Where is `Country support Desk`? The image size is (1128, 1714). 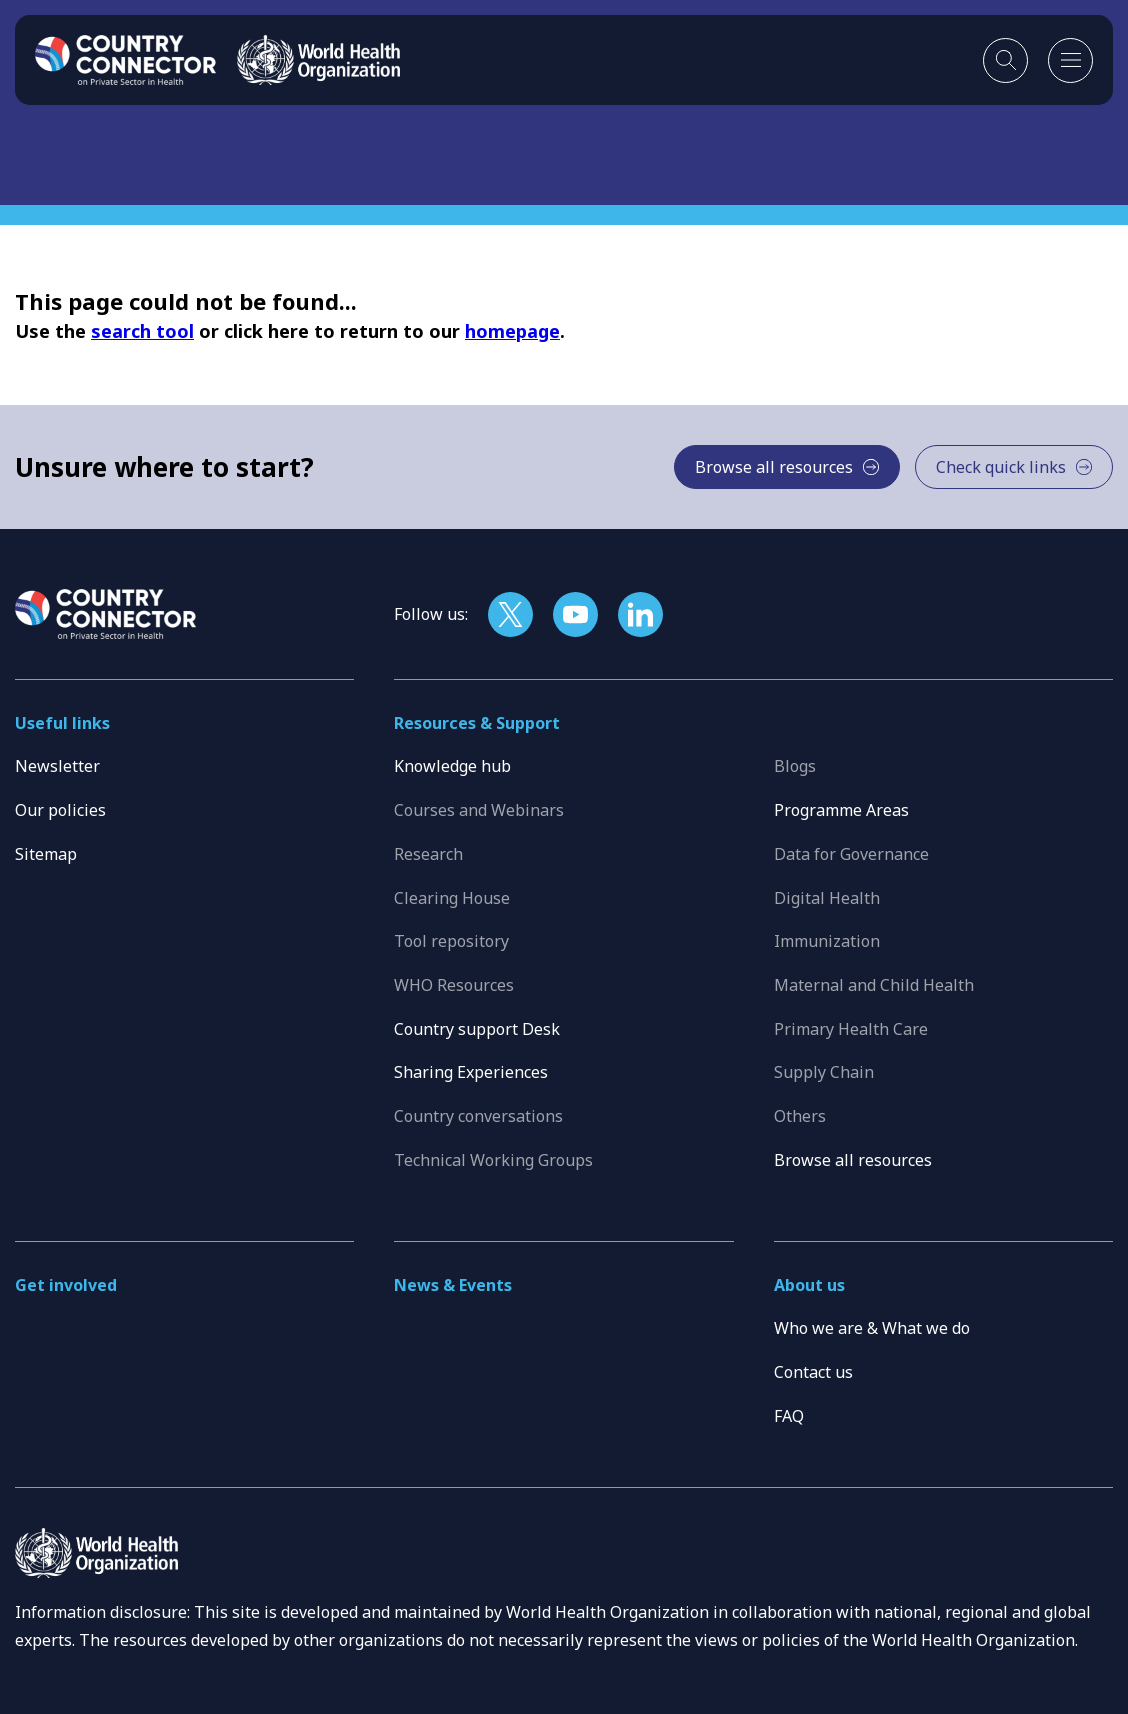
Country support Desk is located at coordinates (477, 1029).